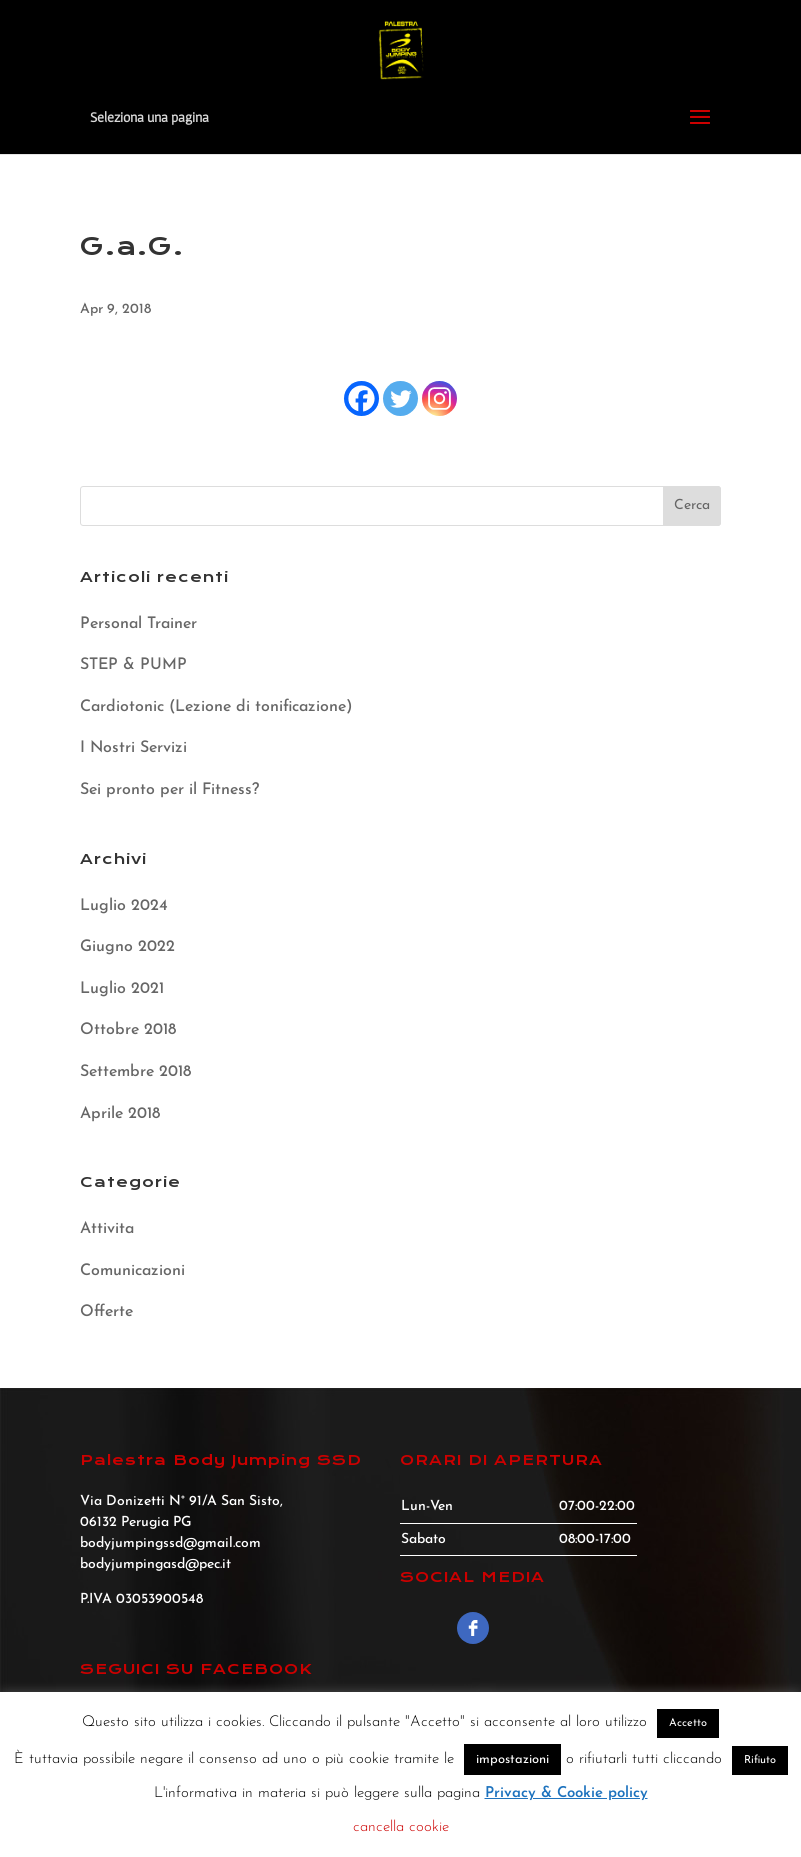  Describe the element at coordinates (216, 707) in the screenshot. I see `Cardiotonic (Lezione di tonificazione)` at that location.